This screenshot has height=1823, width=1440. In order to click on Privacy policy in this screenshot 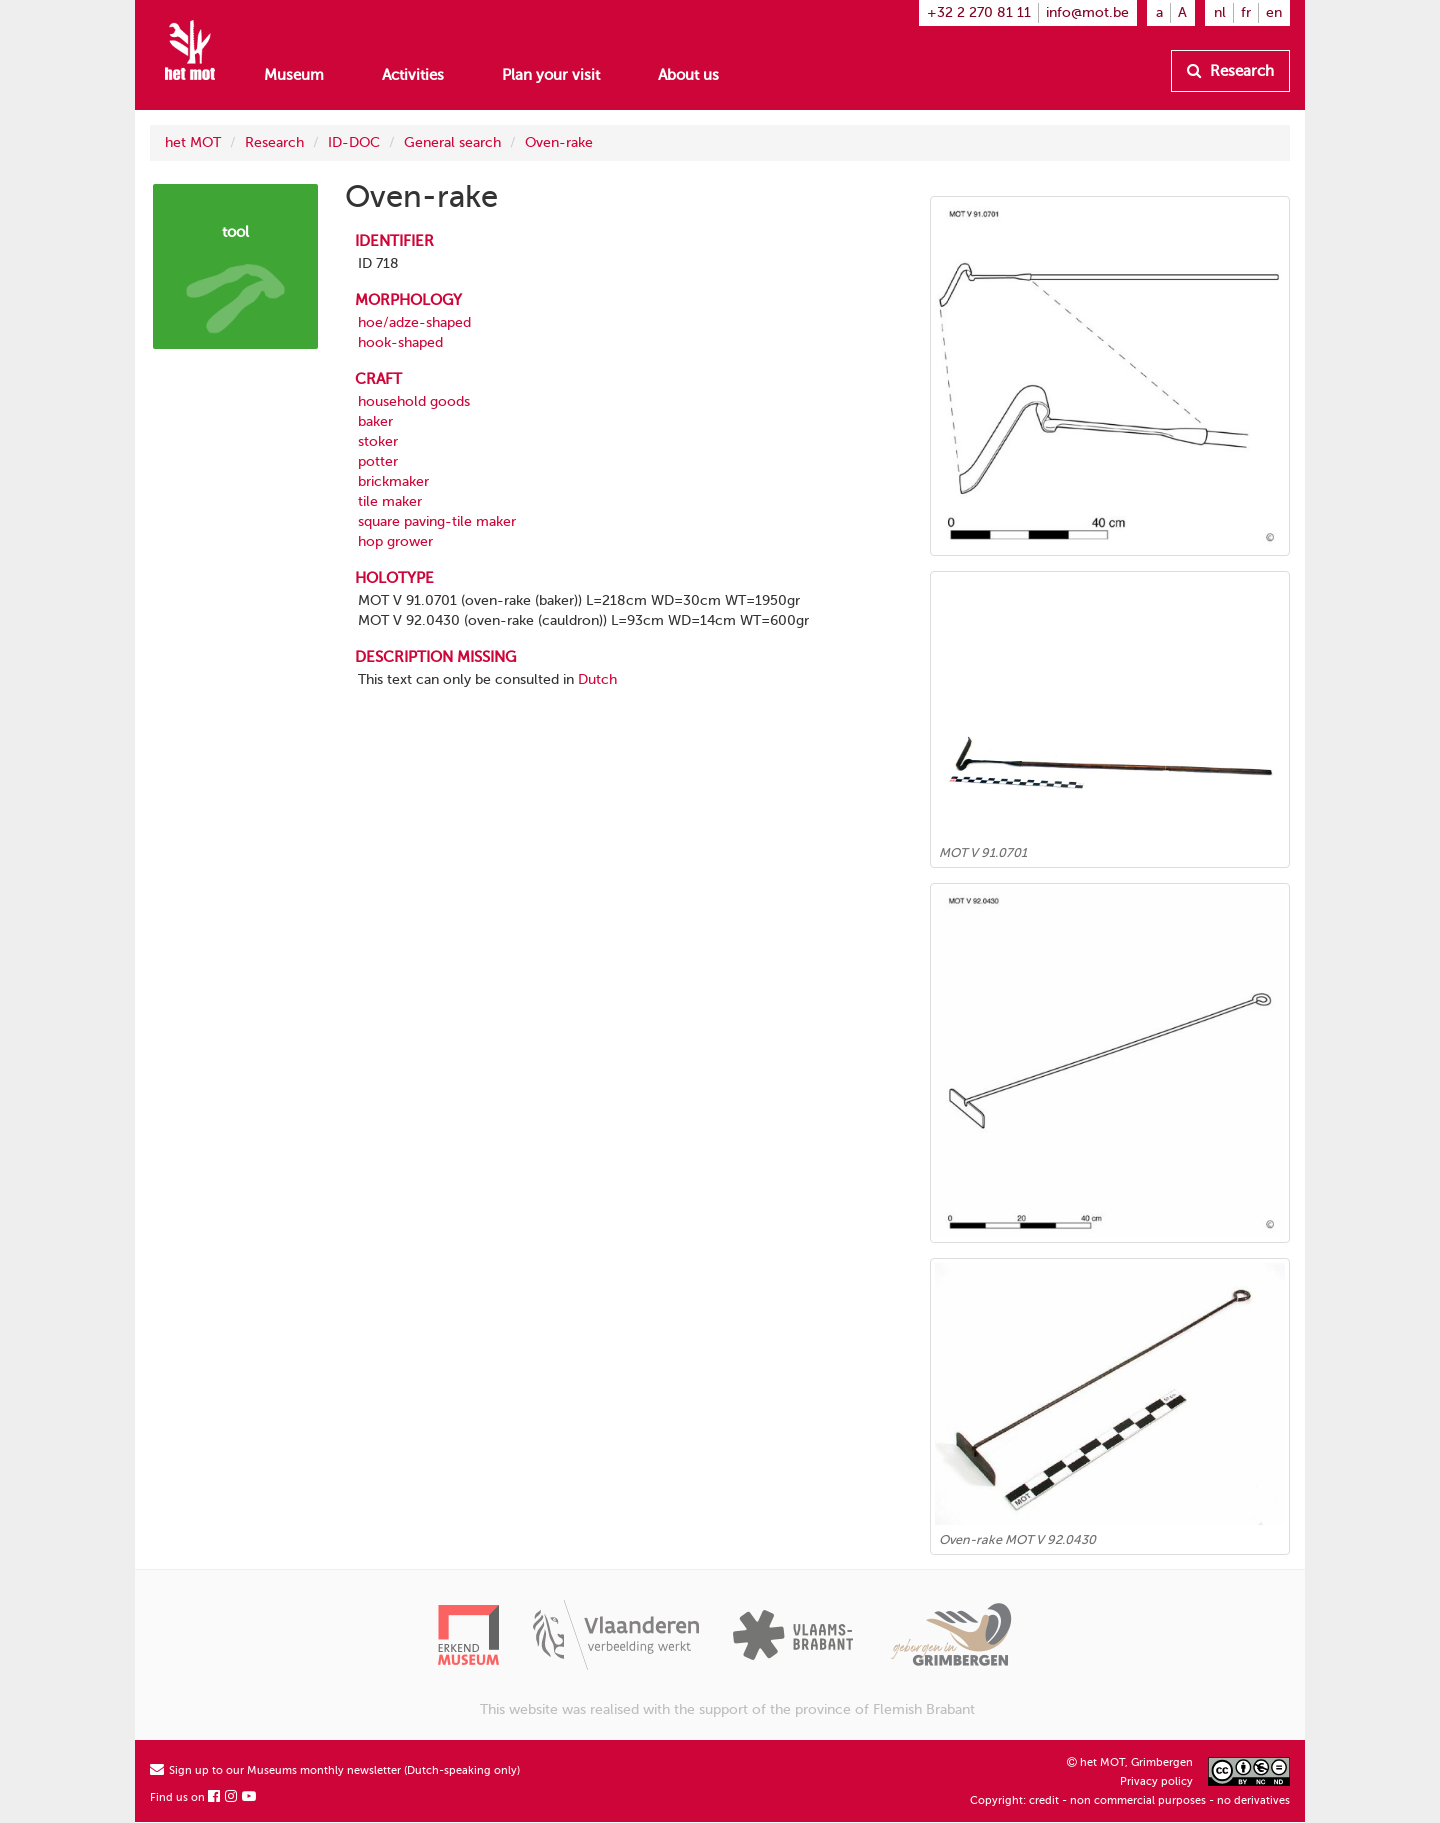, I will do `click(1156, 1781)`.